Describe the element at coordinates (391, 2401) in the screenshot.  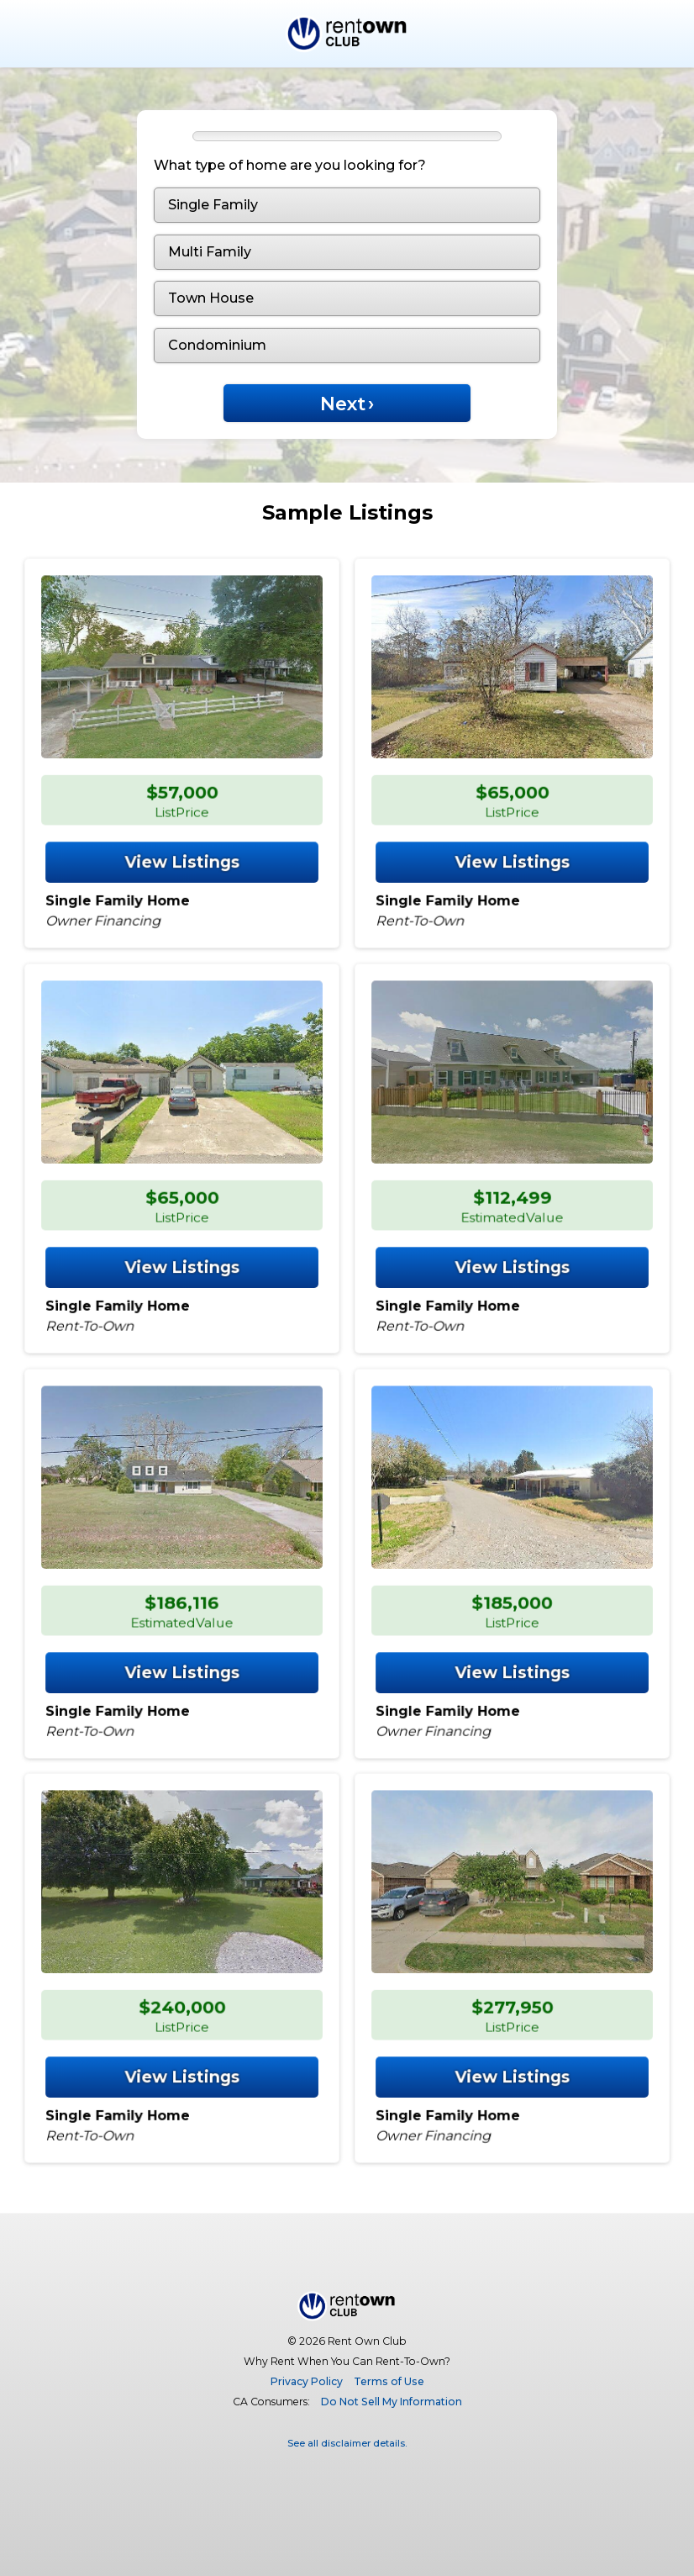
I see `Do Not Sell My Information` at that location.